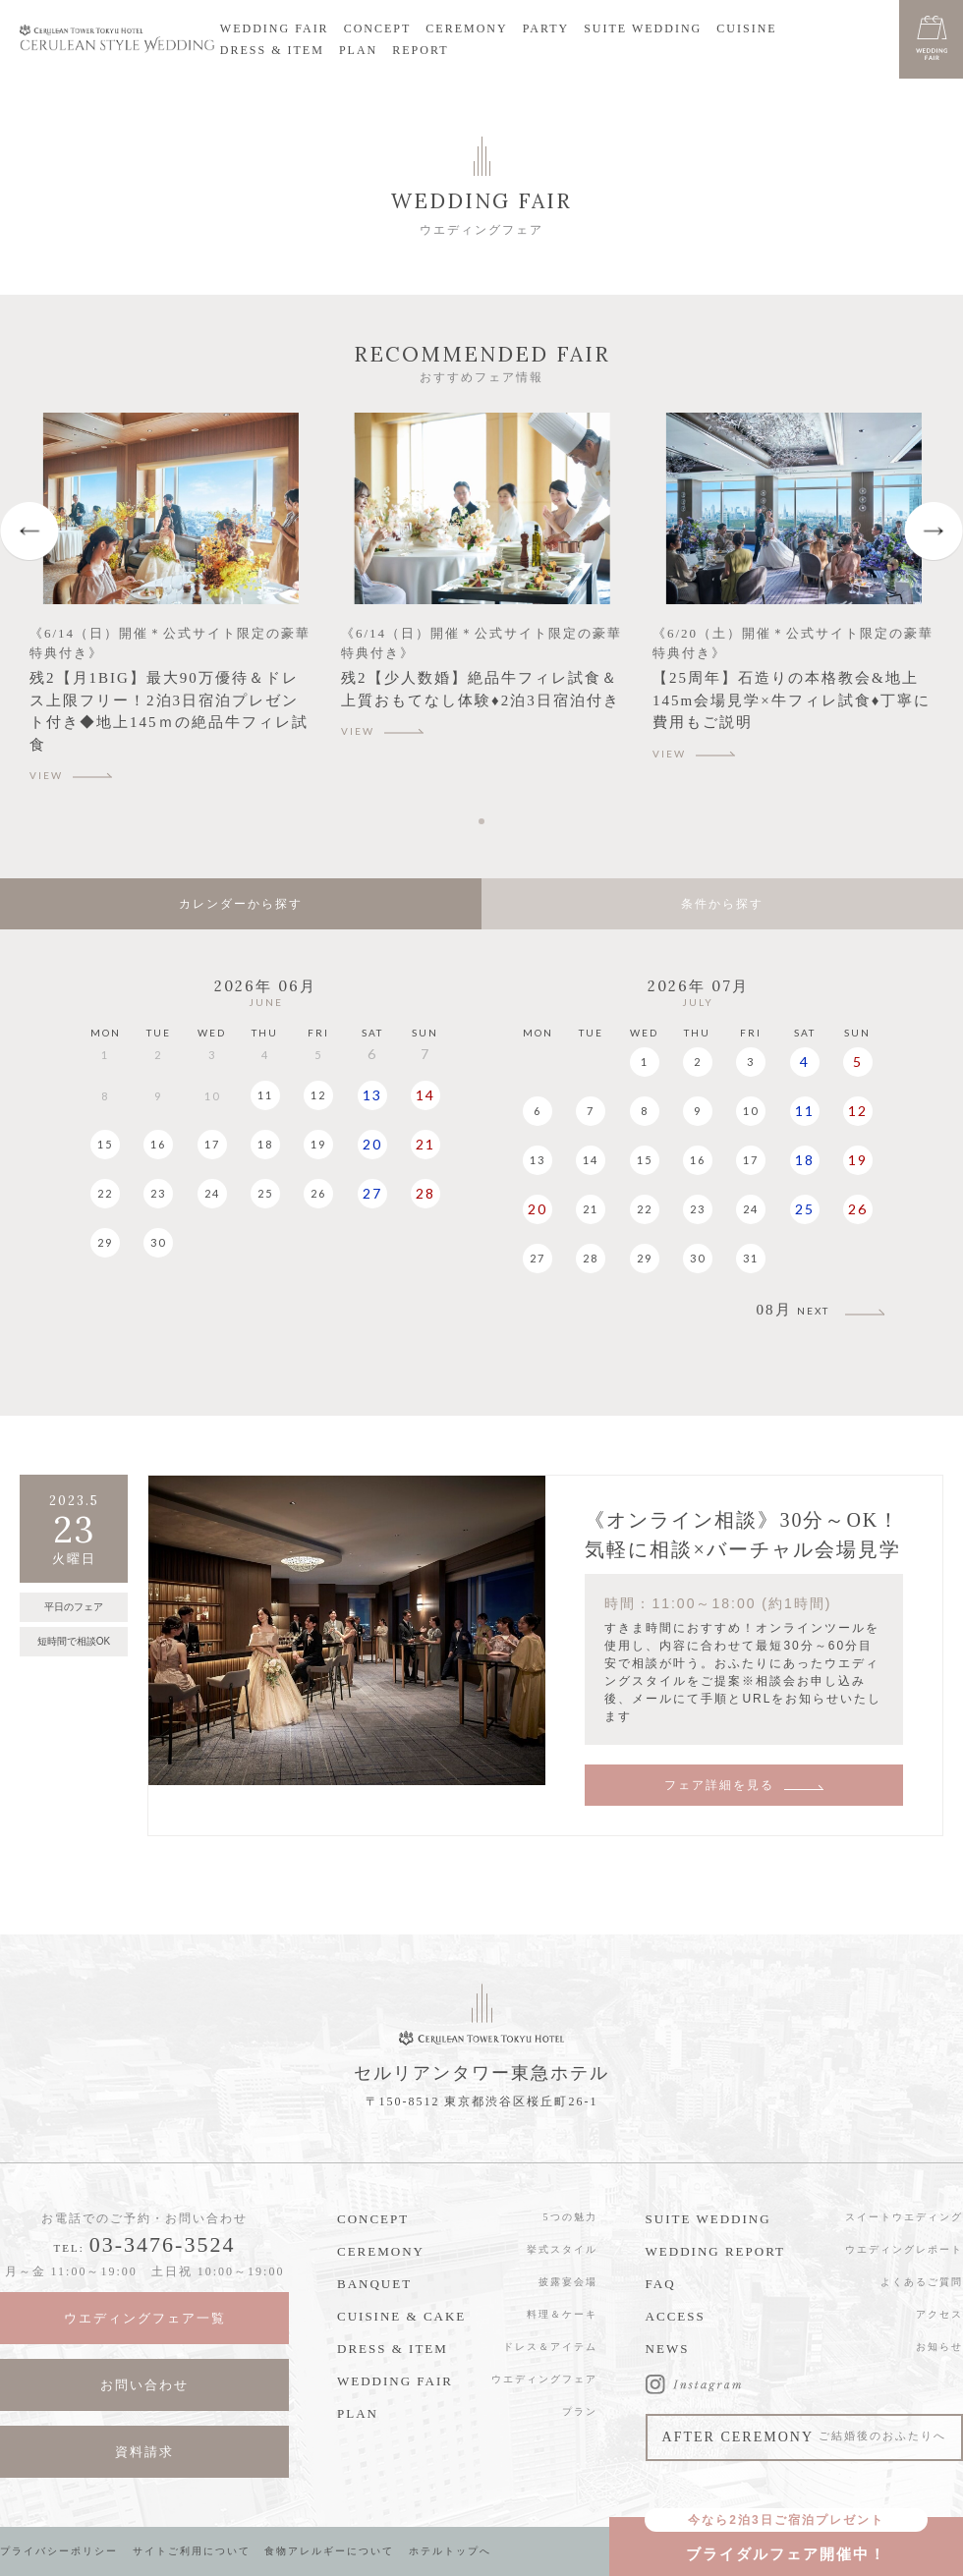  What do you see at coordinates (425, 1193) in the screenshot?
I see `28` at bounding box center [425, 1193].